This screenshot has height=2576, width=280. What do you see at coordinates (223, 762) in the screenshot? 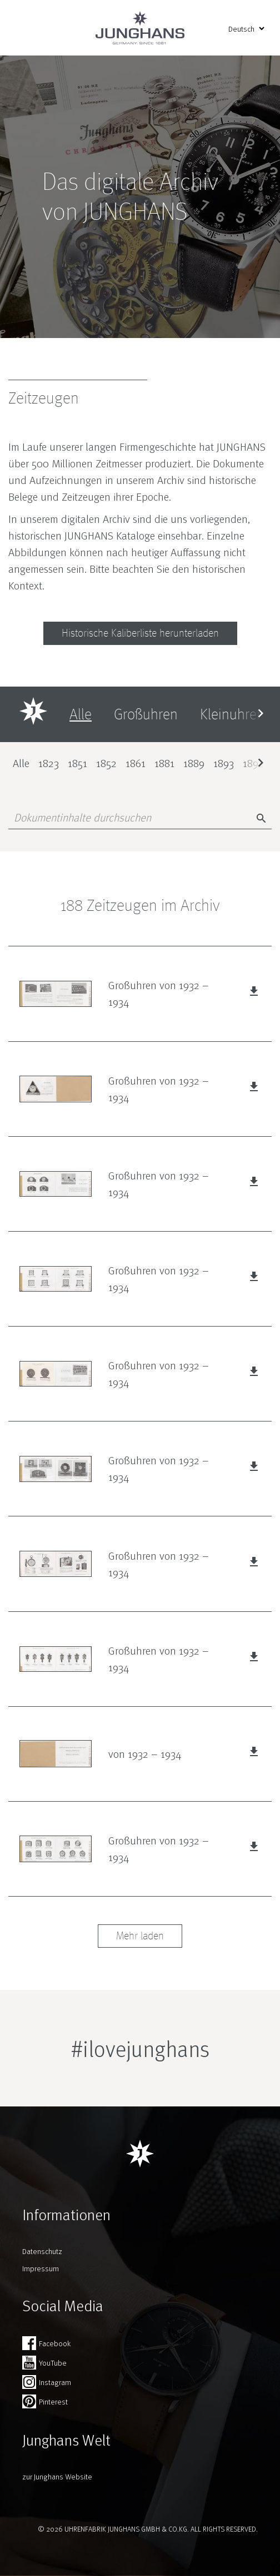
I see `1893` at bounding box center [223, 762].